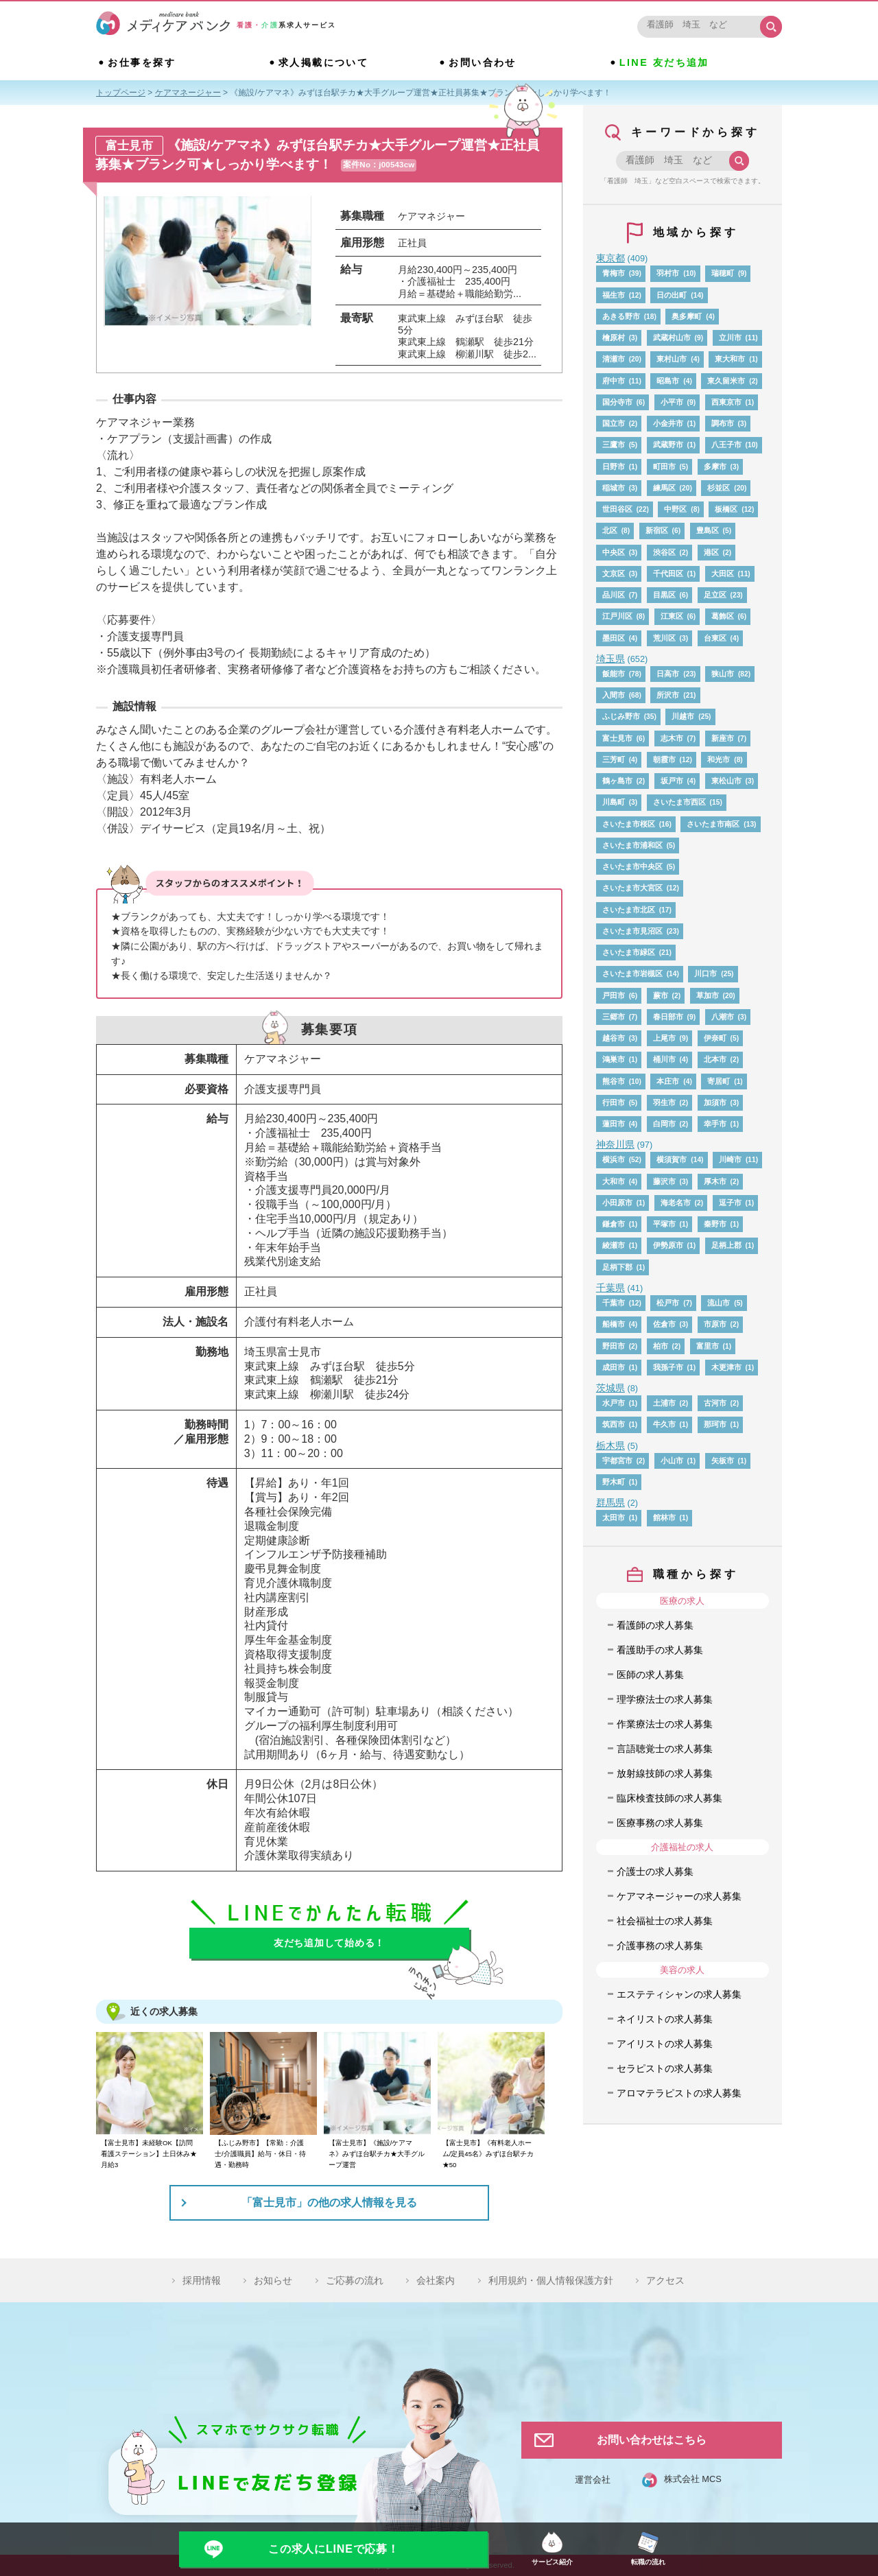 Image resolution: width=878 pixels, height=2576 pixels. Describe the element at coordinates (705, 973) in the screenshot. I see `川口市` at that location.